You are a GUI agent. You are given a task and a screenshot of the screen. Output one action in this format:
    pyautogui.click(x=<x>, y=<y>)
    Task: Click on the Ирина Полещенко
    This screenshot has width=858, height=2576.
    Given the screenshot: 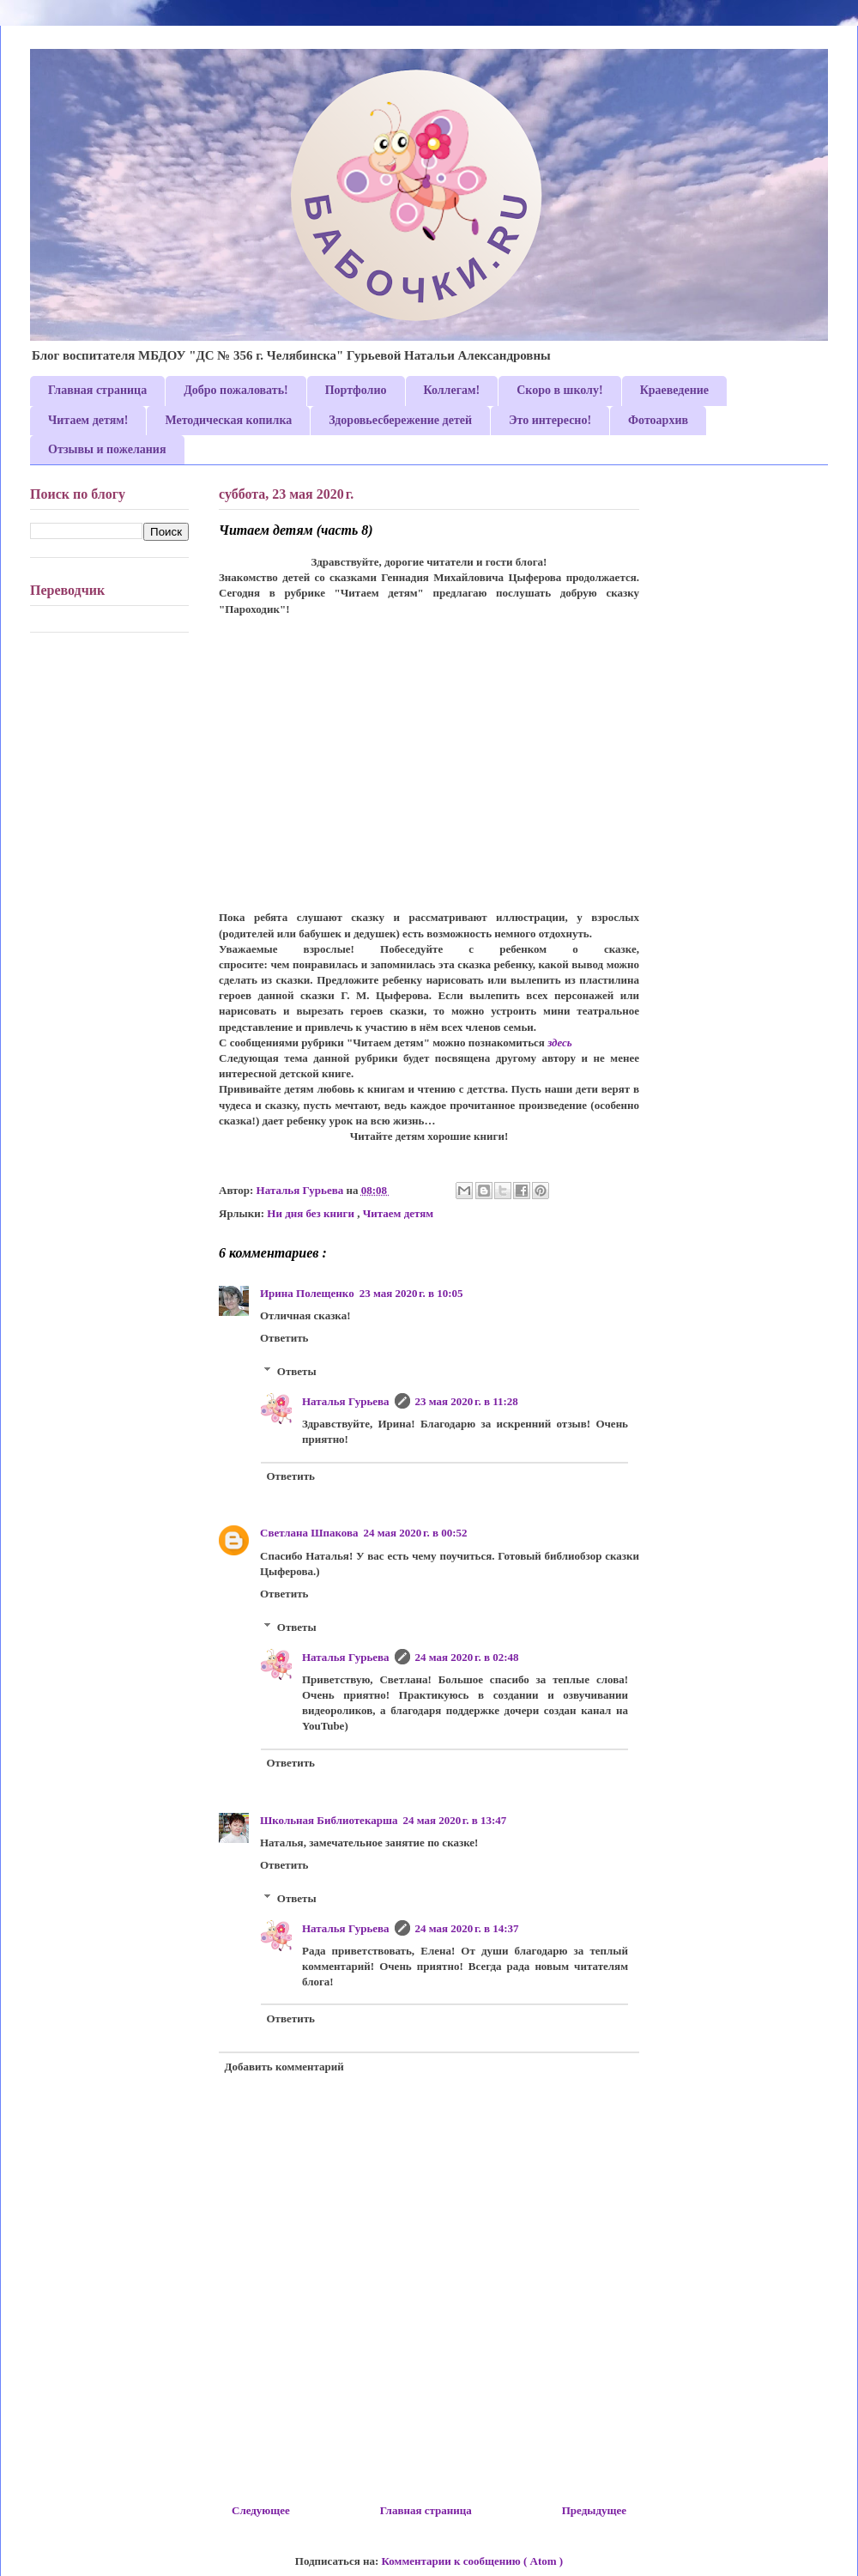 What is the action you would take?
    pyautogui.click(x=307, y=1293)
    